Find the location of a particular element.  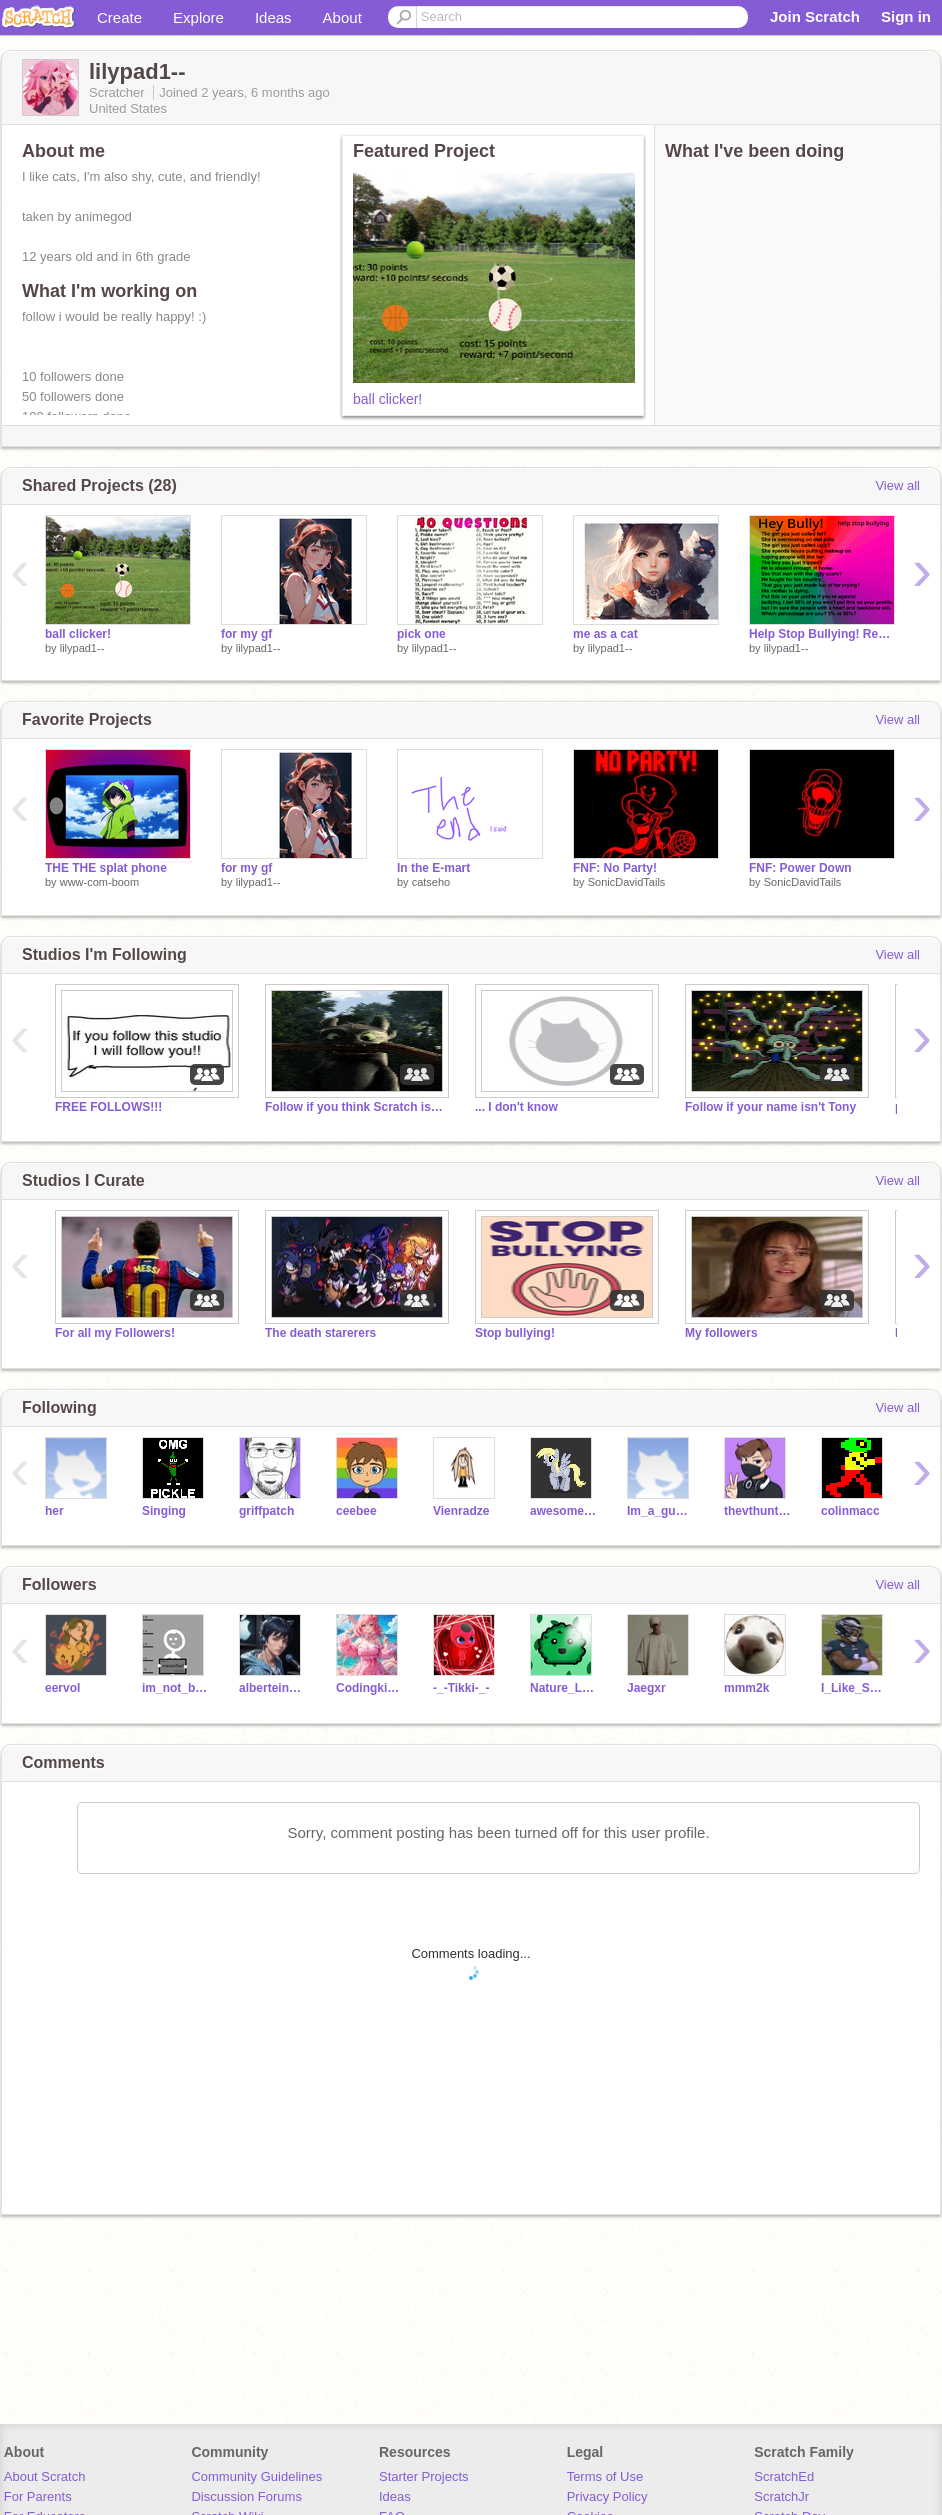

me as a cat is located at coordinates (605, 634).